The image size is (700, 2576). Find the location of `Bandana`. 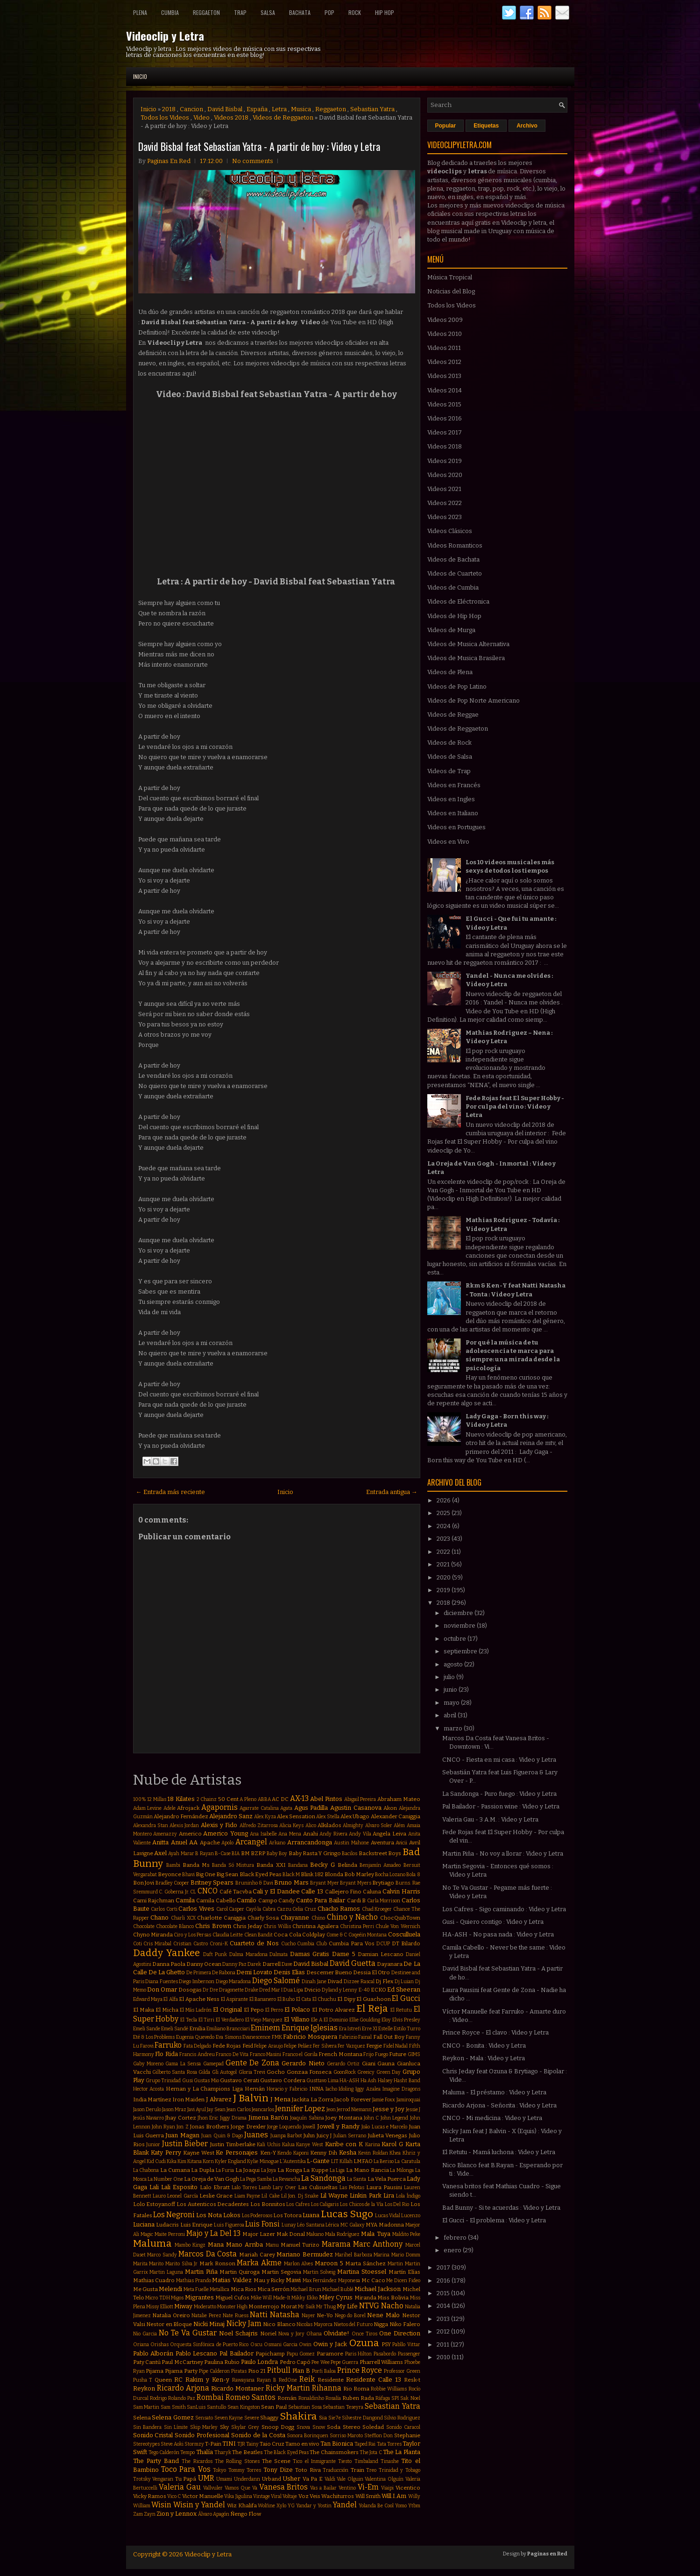

Bandana is located at coordinates (298, 1865).